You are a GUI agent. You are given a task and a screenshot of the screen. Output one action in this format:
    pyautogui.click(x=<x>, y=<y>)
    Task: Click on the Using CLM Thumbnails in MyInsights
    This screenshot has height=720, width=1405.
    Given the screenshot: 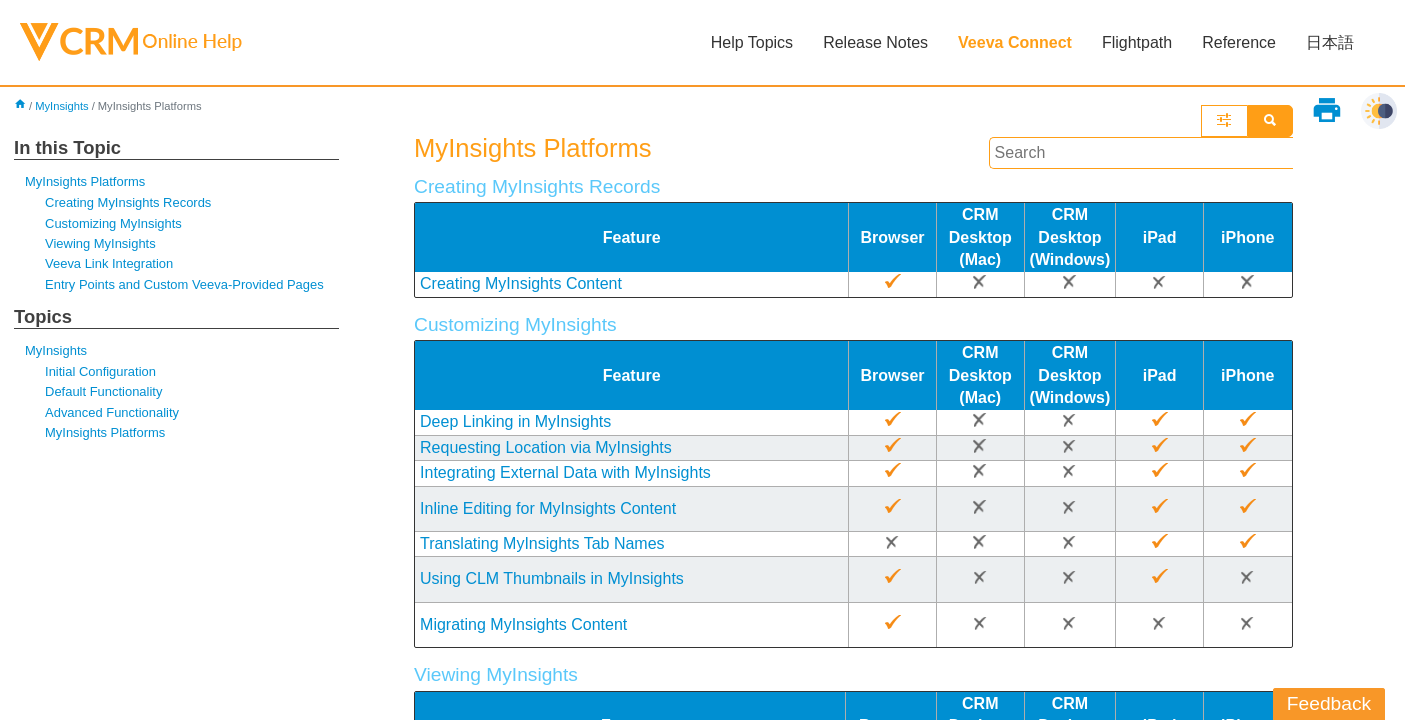 What is the action you would take?
    pyautogui.click(x=552, y=578)
    